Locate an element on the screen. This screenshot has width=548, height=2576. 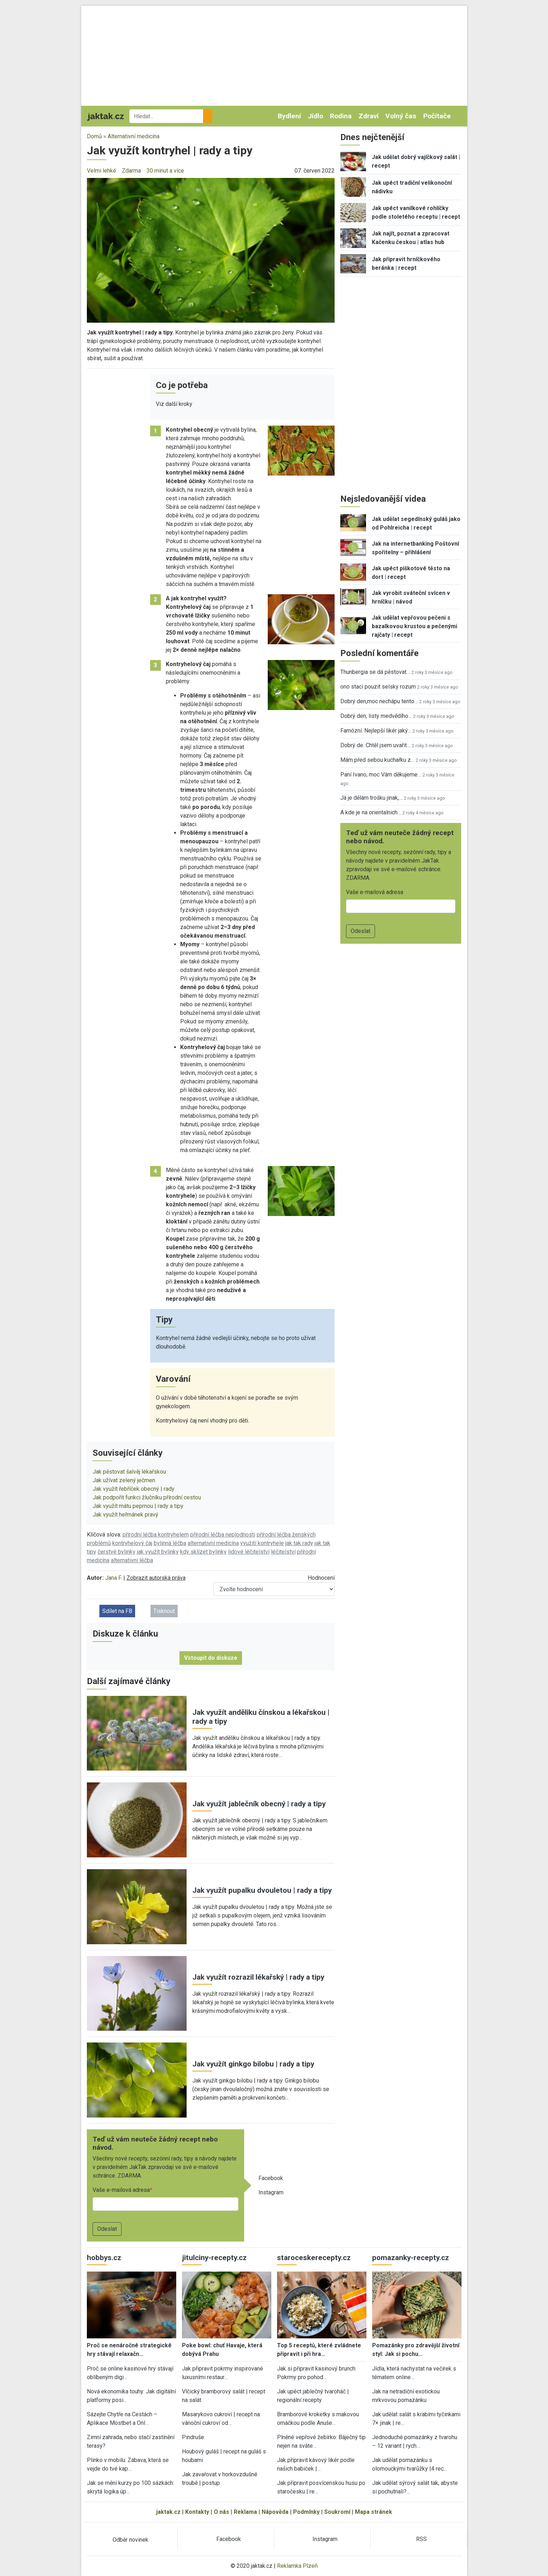
Soukromí is located at coordinates (337, 2511).